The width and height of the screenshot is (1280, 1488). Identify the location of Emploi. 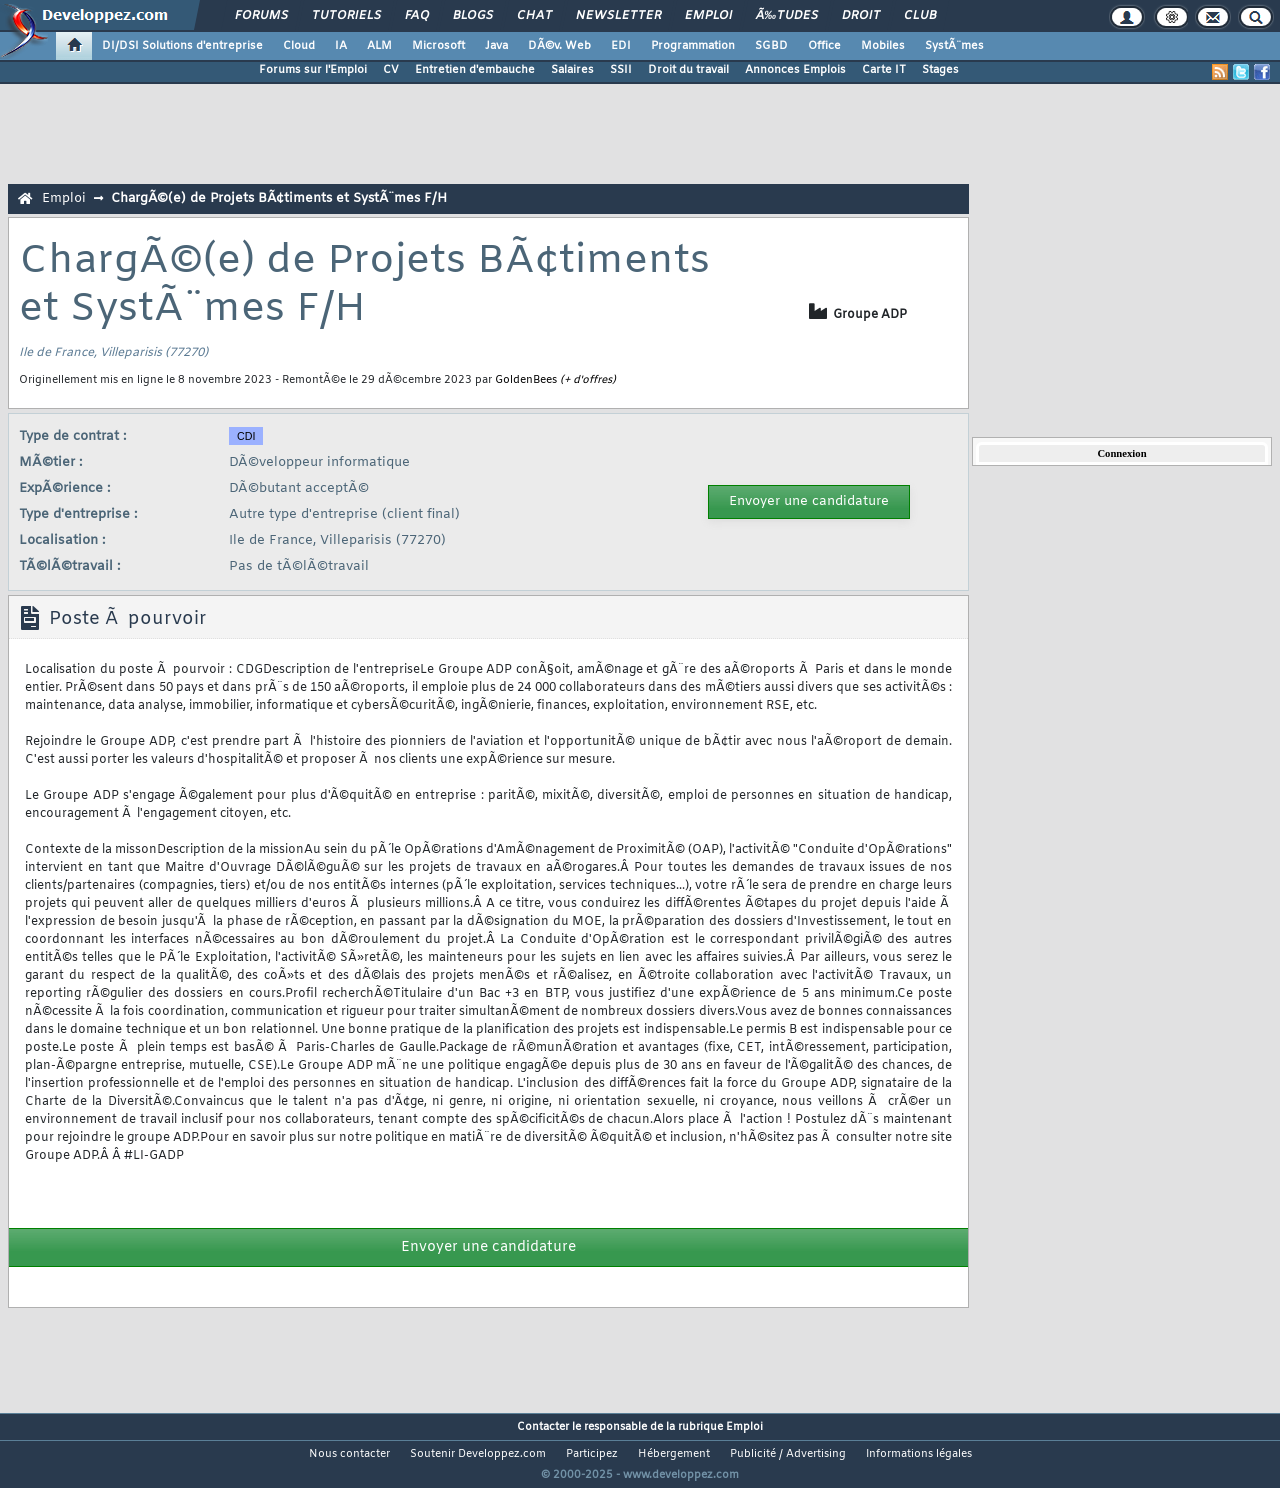
(708, 16).